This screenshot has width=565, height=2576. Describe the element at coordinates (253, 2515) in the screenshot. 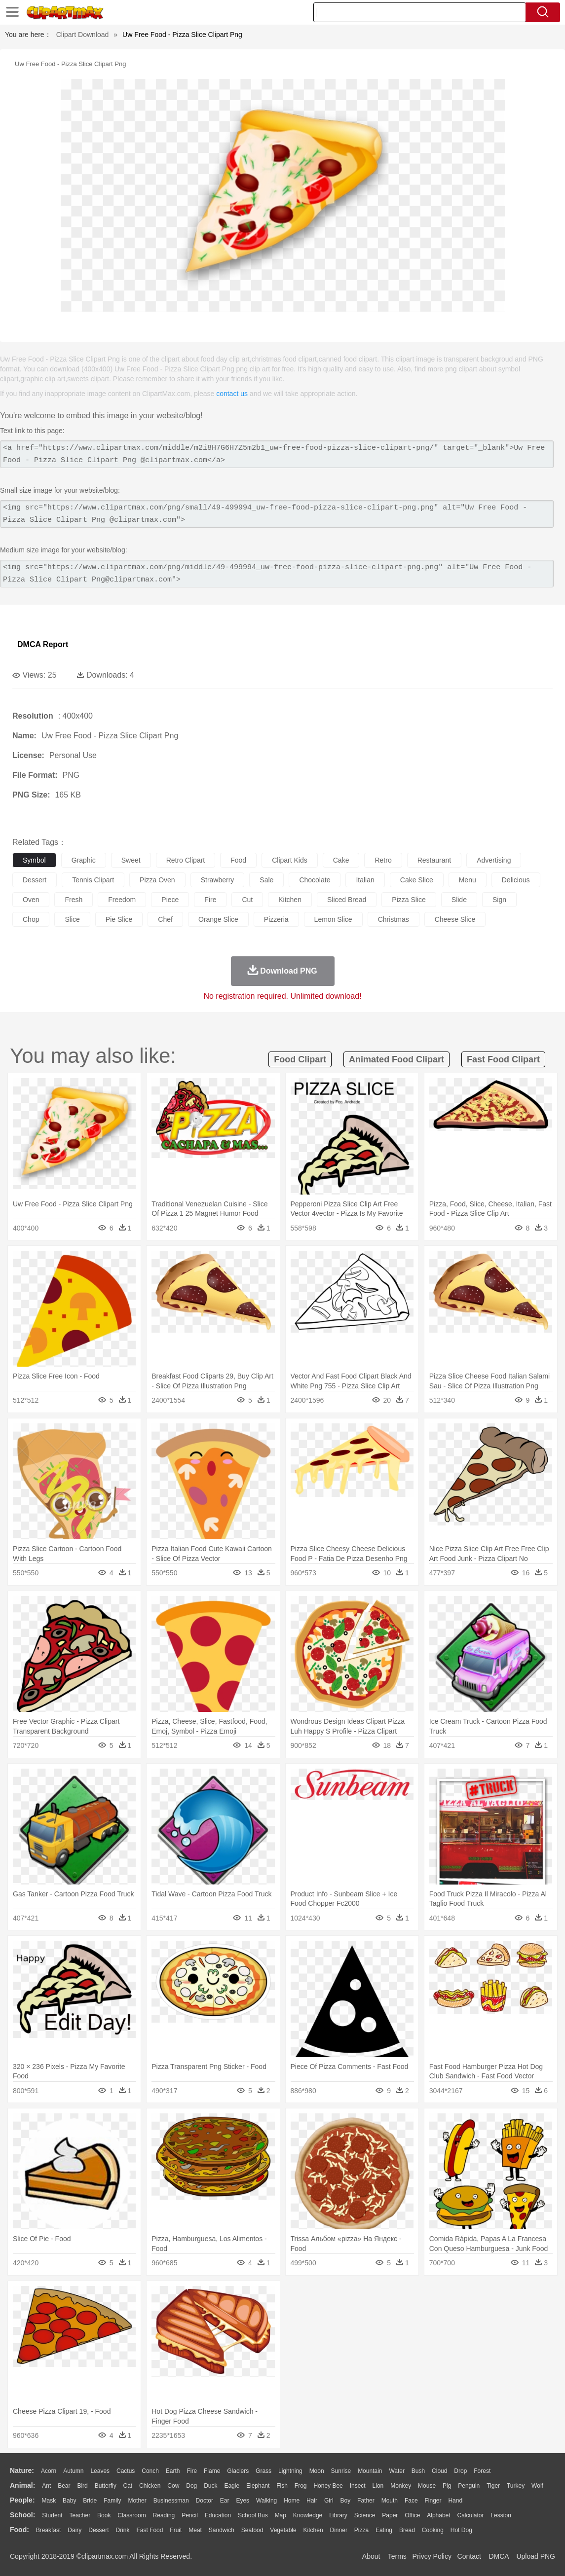

I see `School Bus` at that location.